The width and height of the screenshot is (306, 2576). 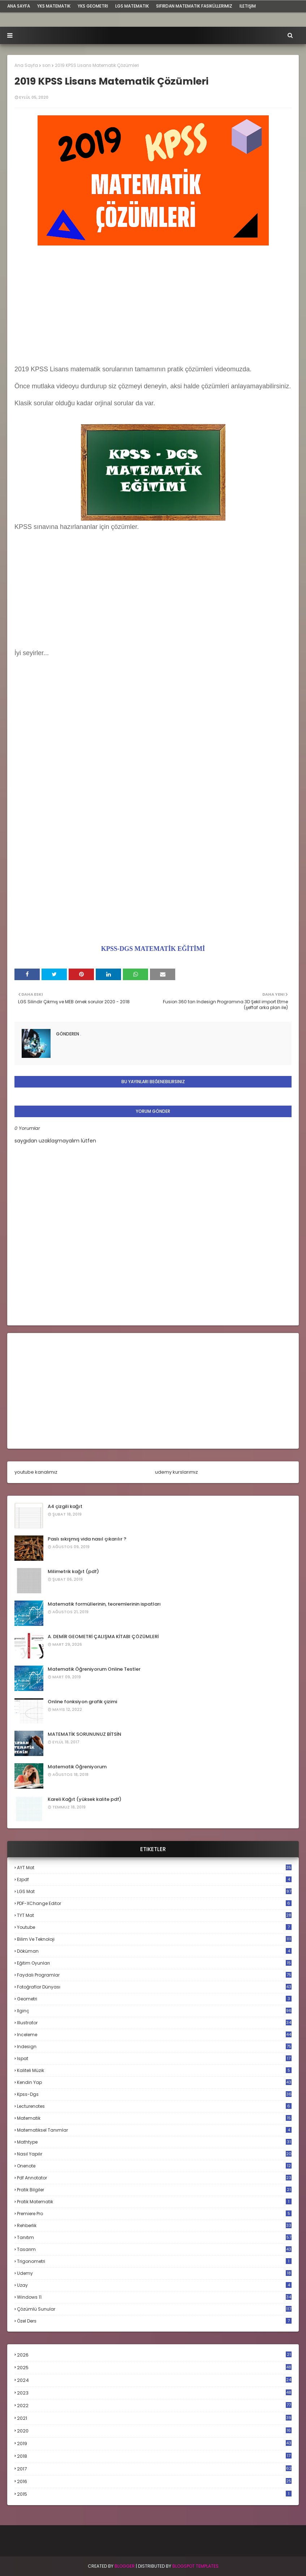 I want to click on onenote, so click(x=154, y=2166).